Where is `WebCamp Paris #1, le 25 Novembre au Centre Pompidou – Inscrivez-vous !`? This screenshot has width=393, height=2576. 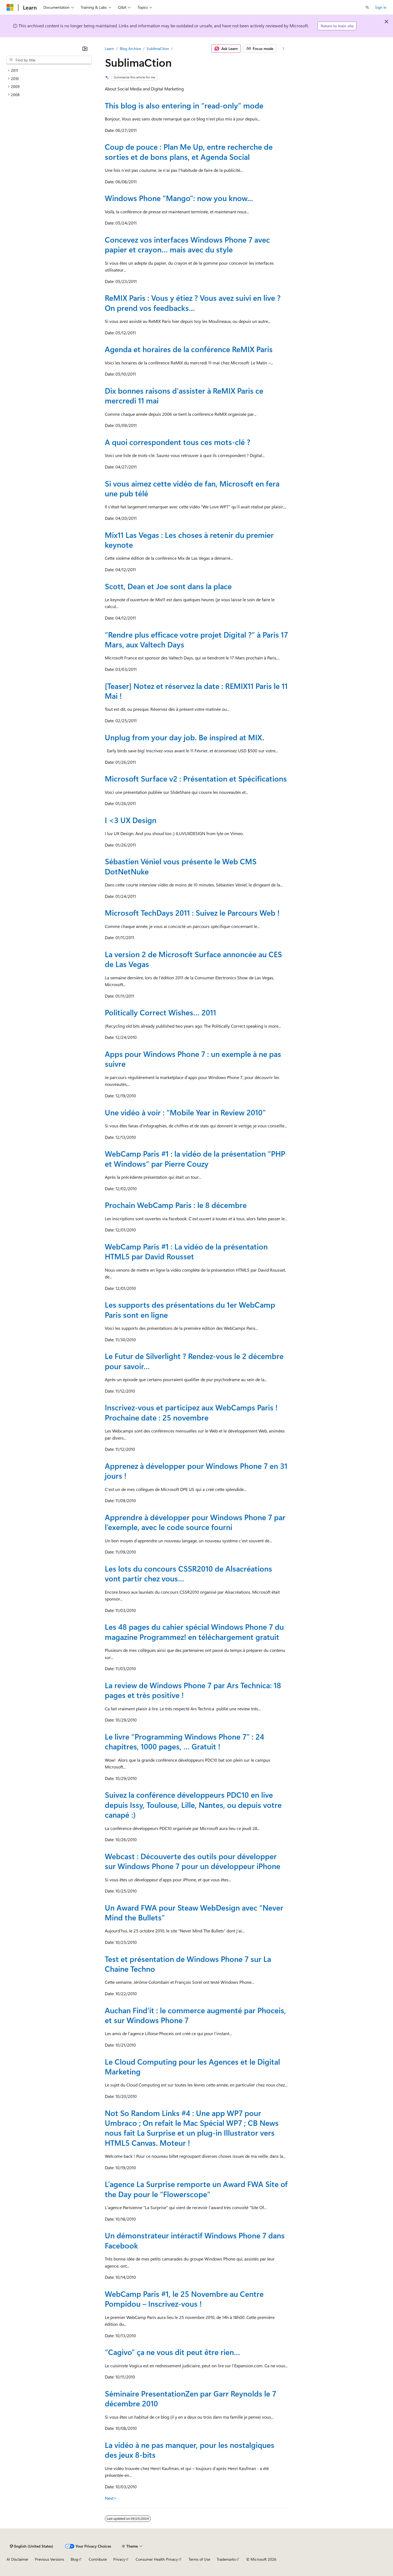
WebCamp Paris #1, le 25 Novembre au Centre Pompidou – Inscrivez-vous ! is located at coordinates (184, 2299).